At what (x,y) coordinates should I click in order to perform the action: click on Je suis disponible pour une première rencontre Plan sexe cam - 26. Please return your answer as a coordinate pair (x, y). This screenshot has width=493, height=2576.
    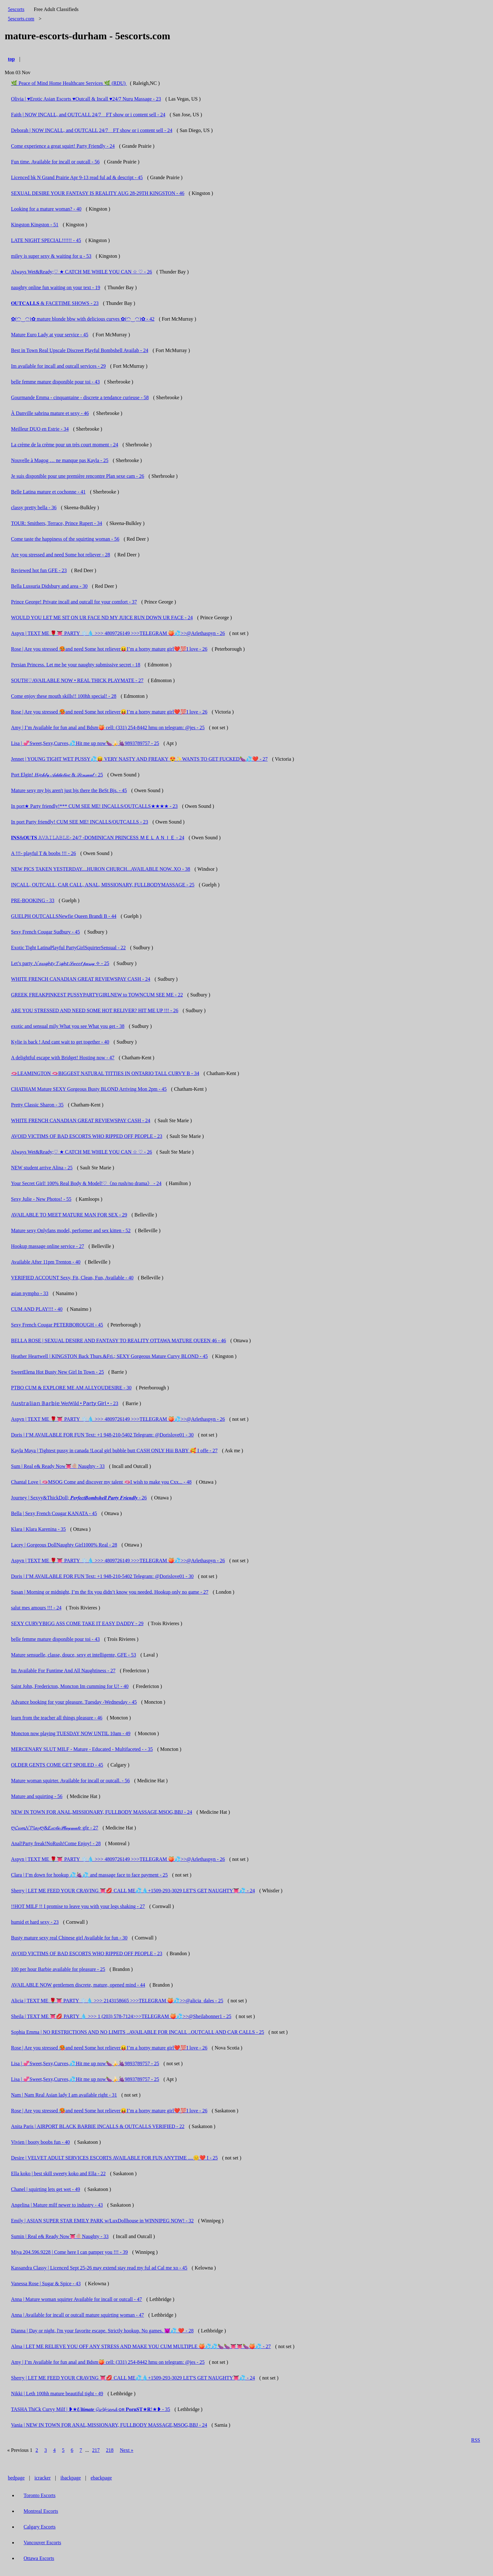
    Looking at the image, I should click on (77, 476).